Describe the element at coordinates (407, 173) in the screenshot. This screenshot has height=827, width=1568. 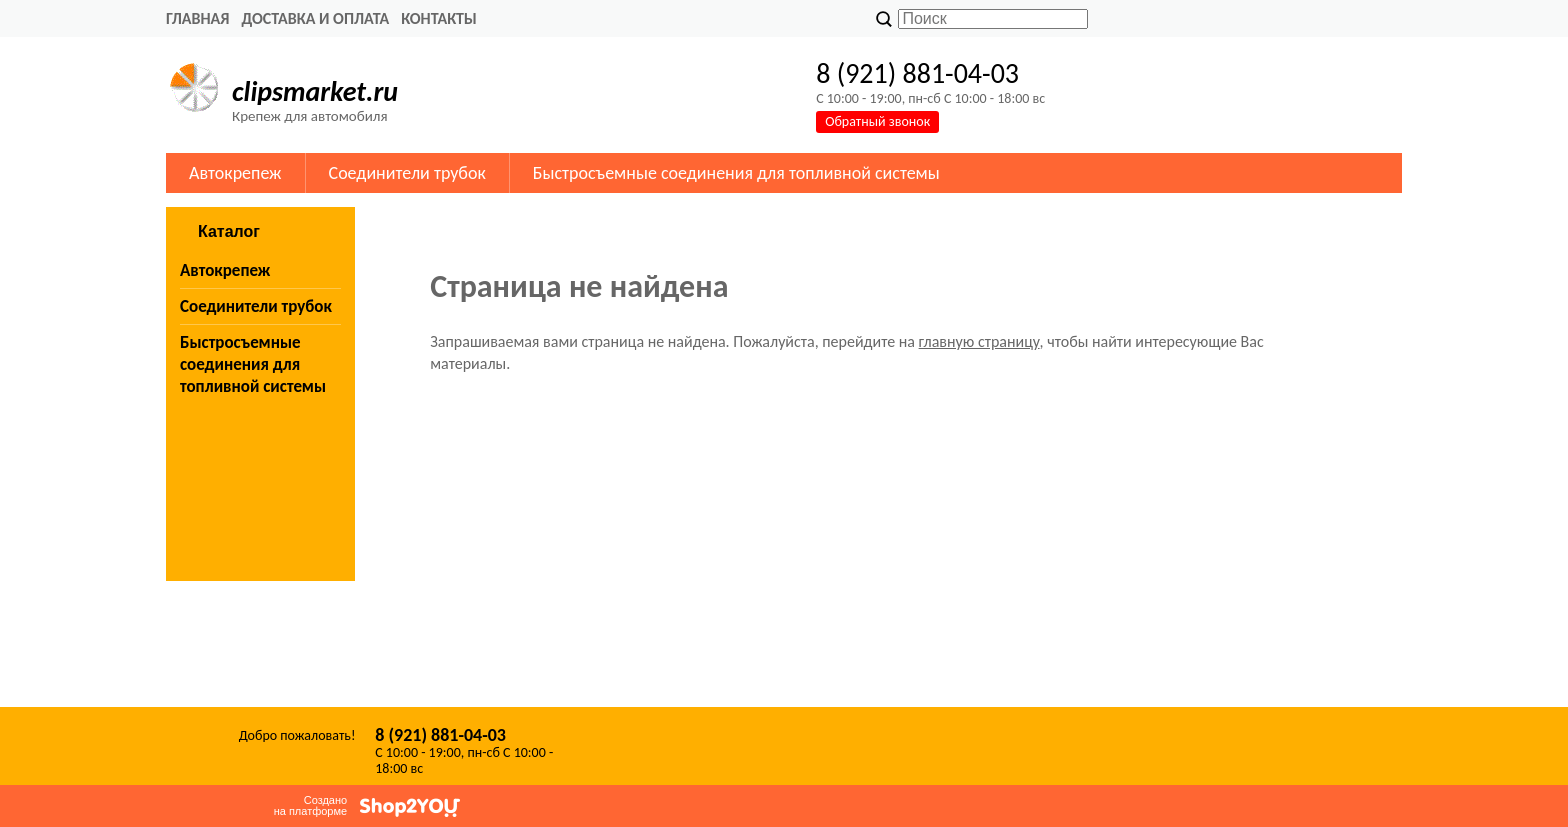
I see `Соединители трубок` at that location.